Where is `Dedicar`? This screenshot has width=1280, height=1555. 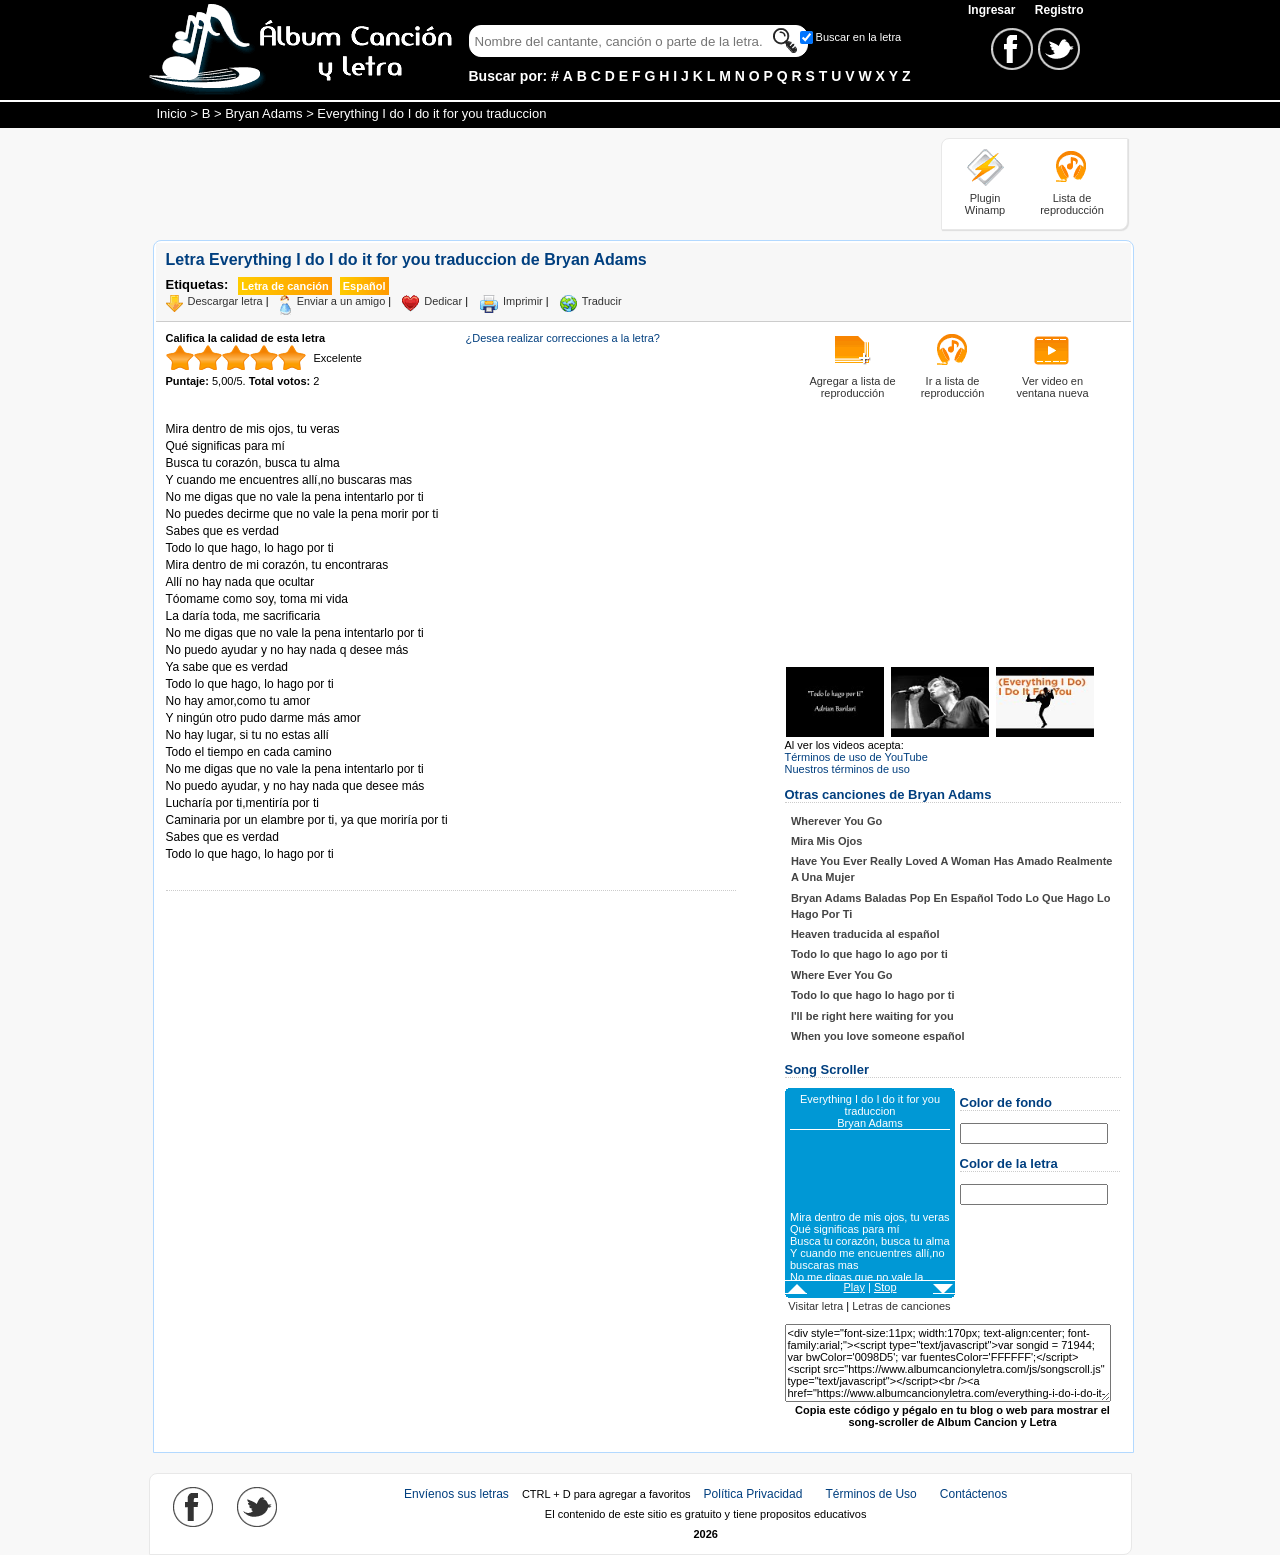
Dedicar is located at coordinates (443, 301).